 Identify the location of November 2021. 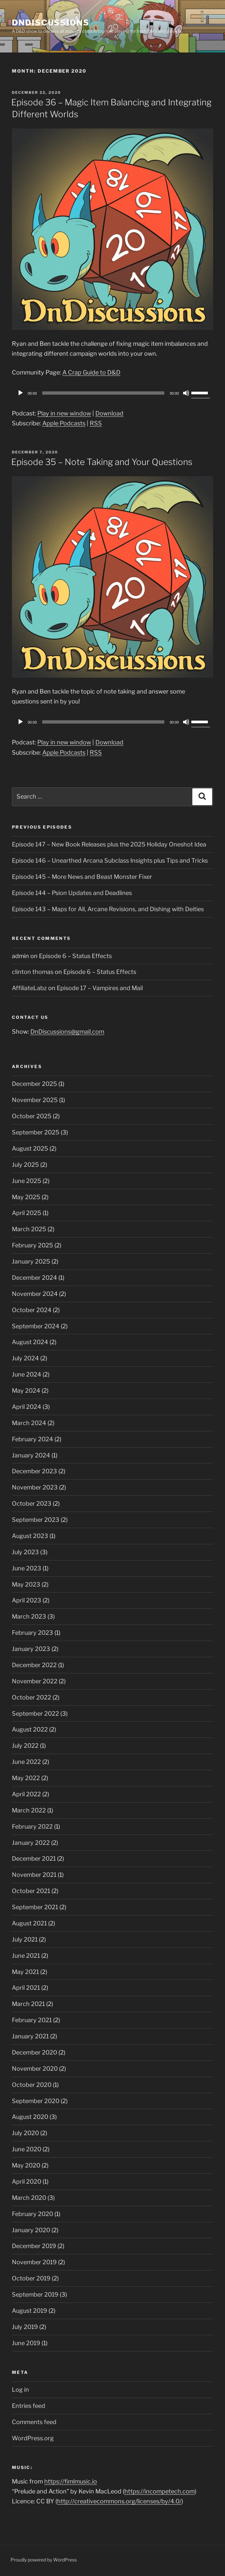
(34, 1874).